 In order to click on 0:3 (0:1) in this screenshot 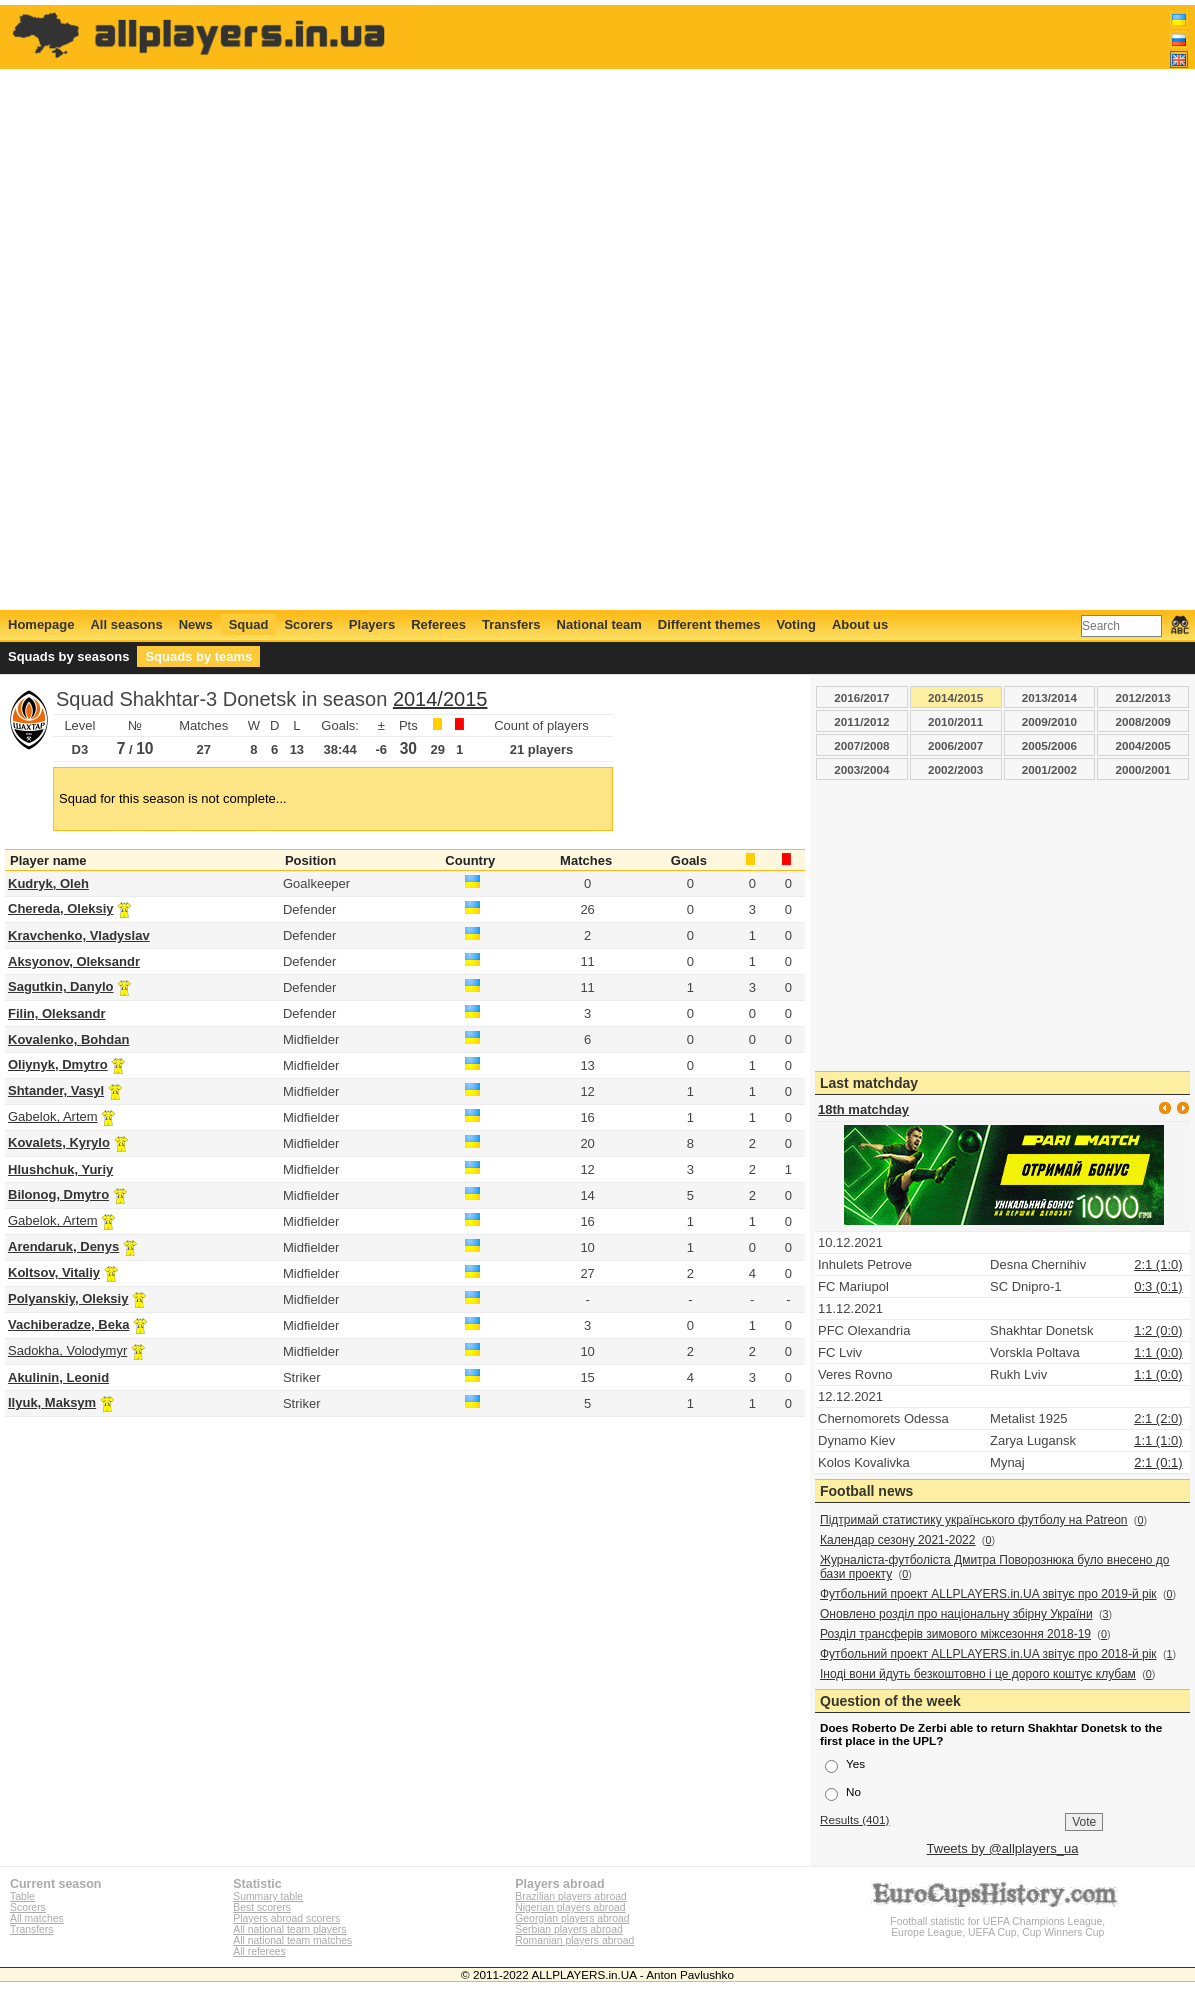, I will do `click(1158, 1286)`.